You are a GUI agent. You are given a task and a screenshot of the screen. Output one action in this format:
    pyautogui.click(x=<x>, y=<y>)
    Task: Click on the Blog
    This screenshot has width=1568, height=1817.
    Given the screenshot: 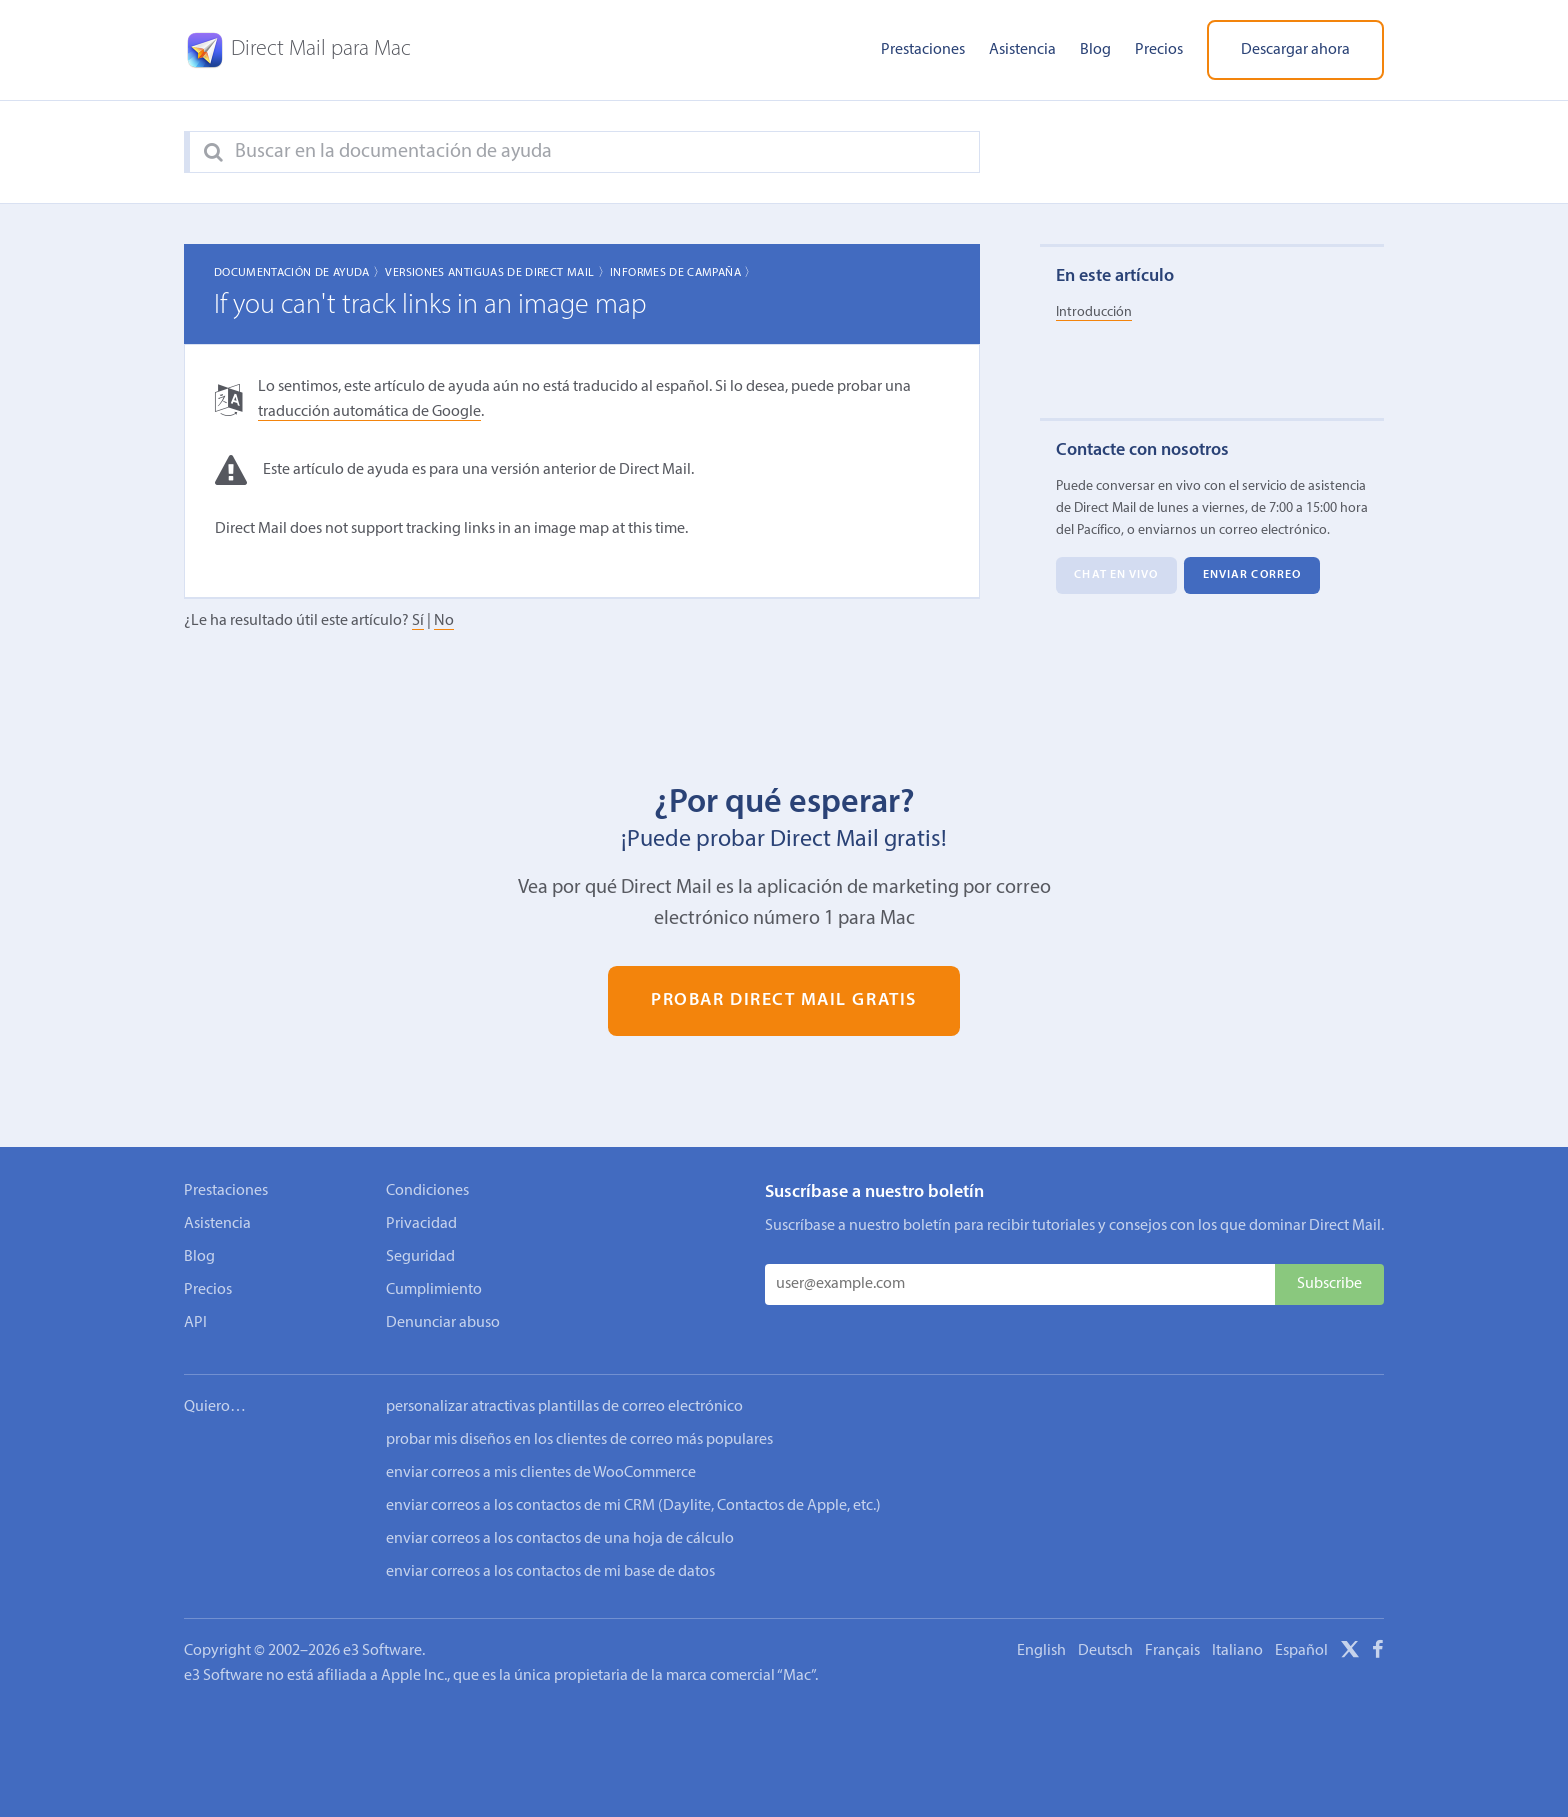 What is the action you would take?
    pyautogui.click(x=1095, y=50)
    